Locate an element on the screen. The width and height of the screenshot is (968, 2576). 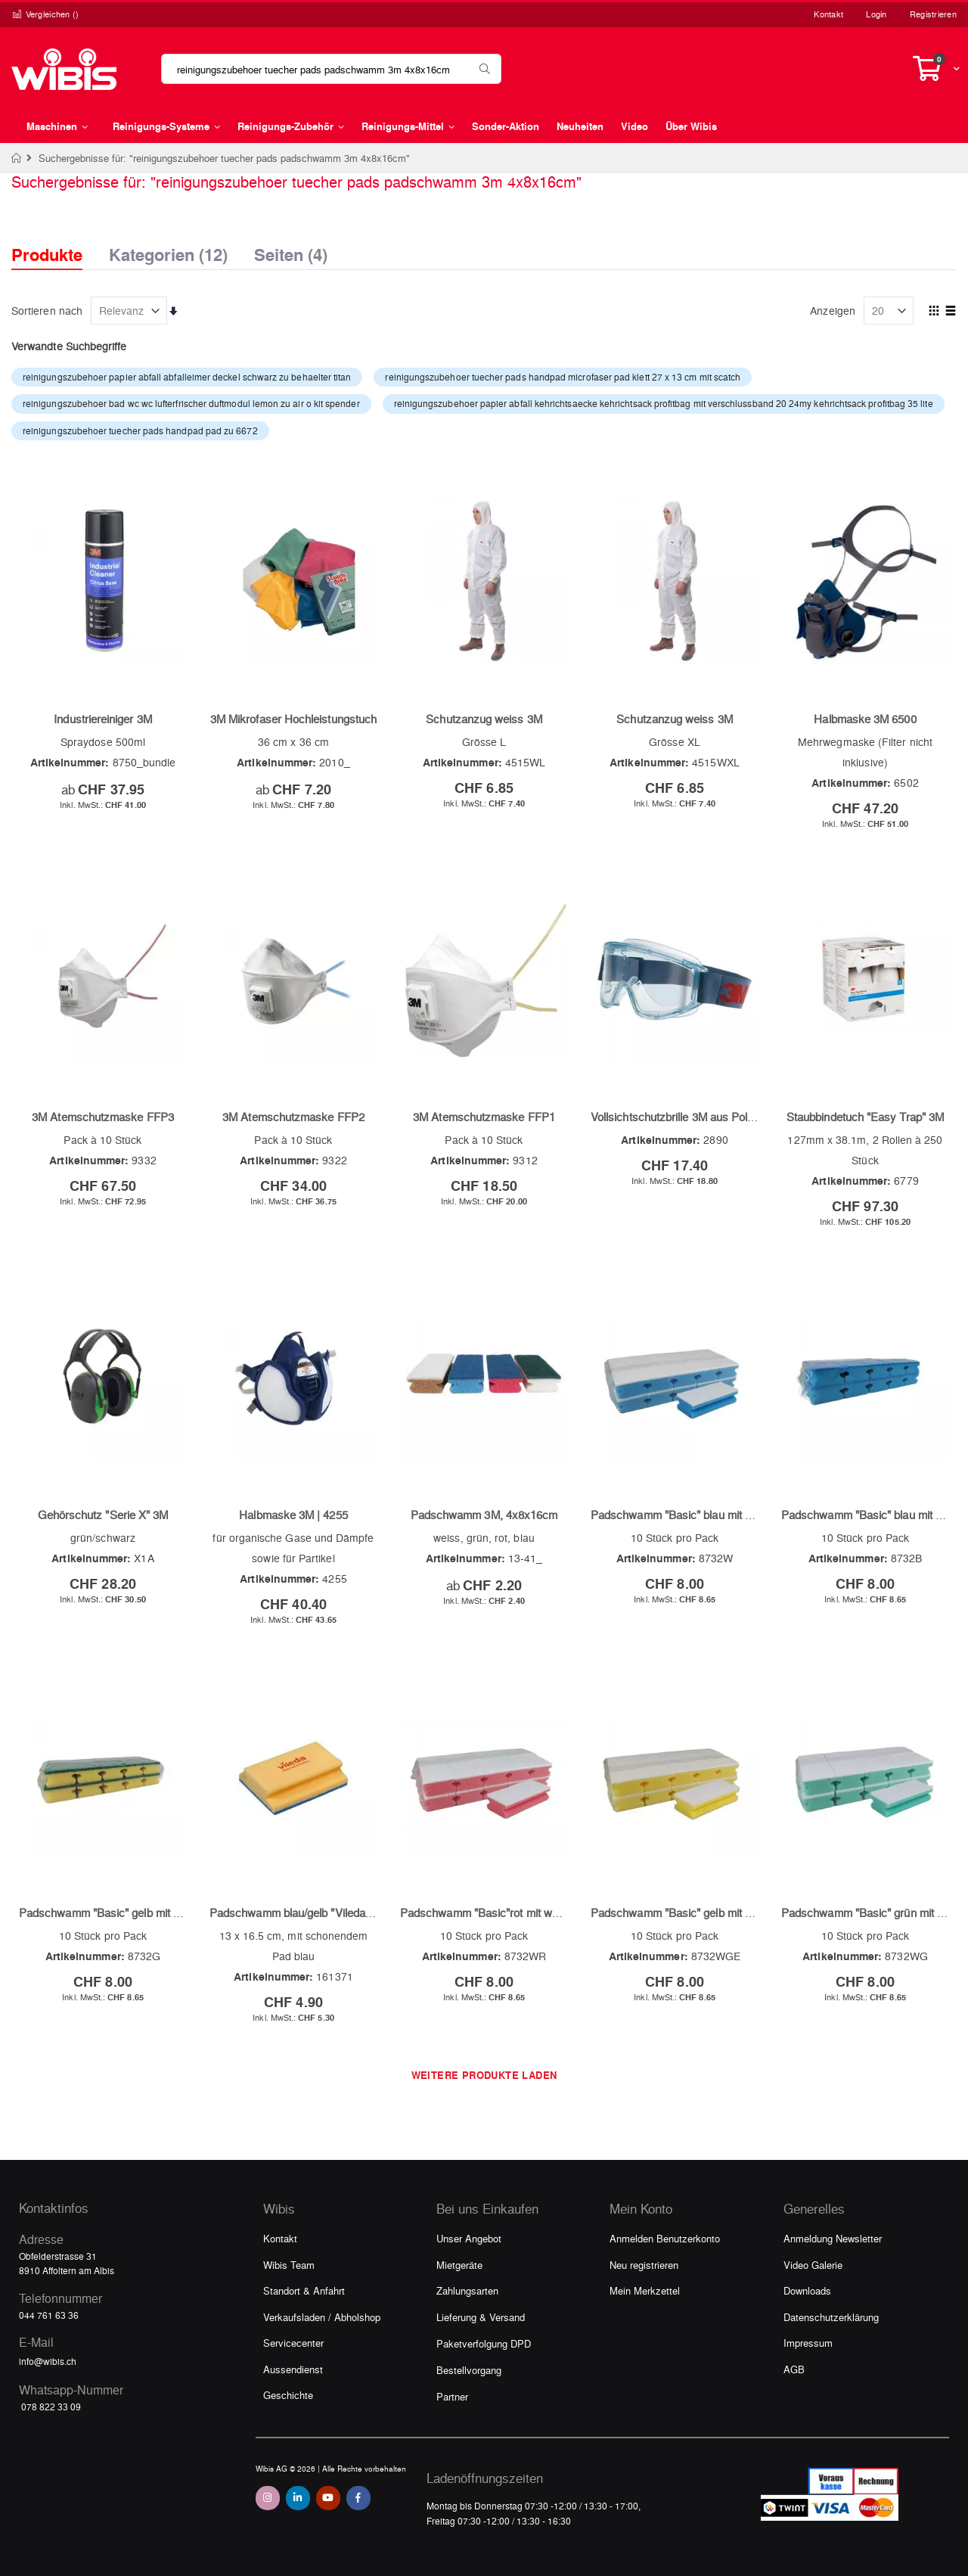
3M Atemschutzmaske FFP1 is located at coordinates (484, 1116).